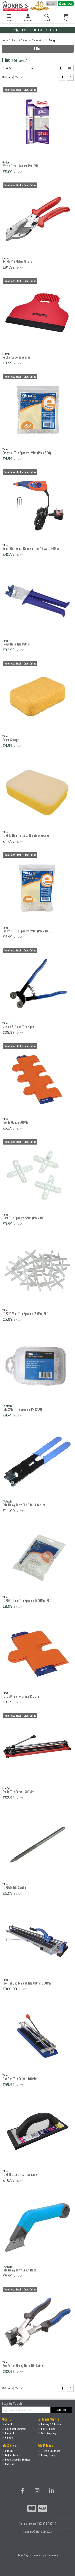 This screenshot has width=75, height=2576. Describe the element at coordinates (7, 2437) in the screenshot. I see `Careers` at that location.